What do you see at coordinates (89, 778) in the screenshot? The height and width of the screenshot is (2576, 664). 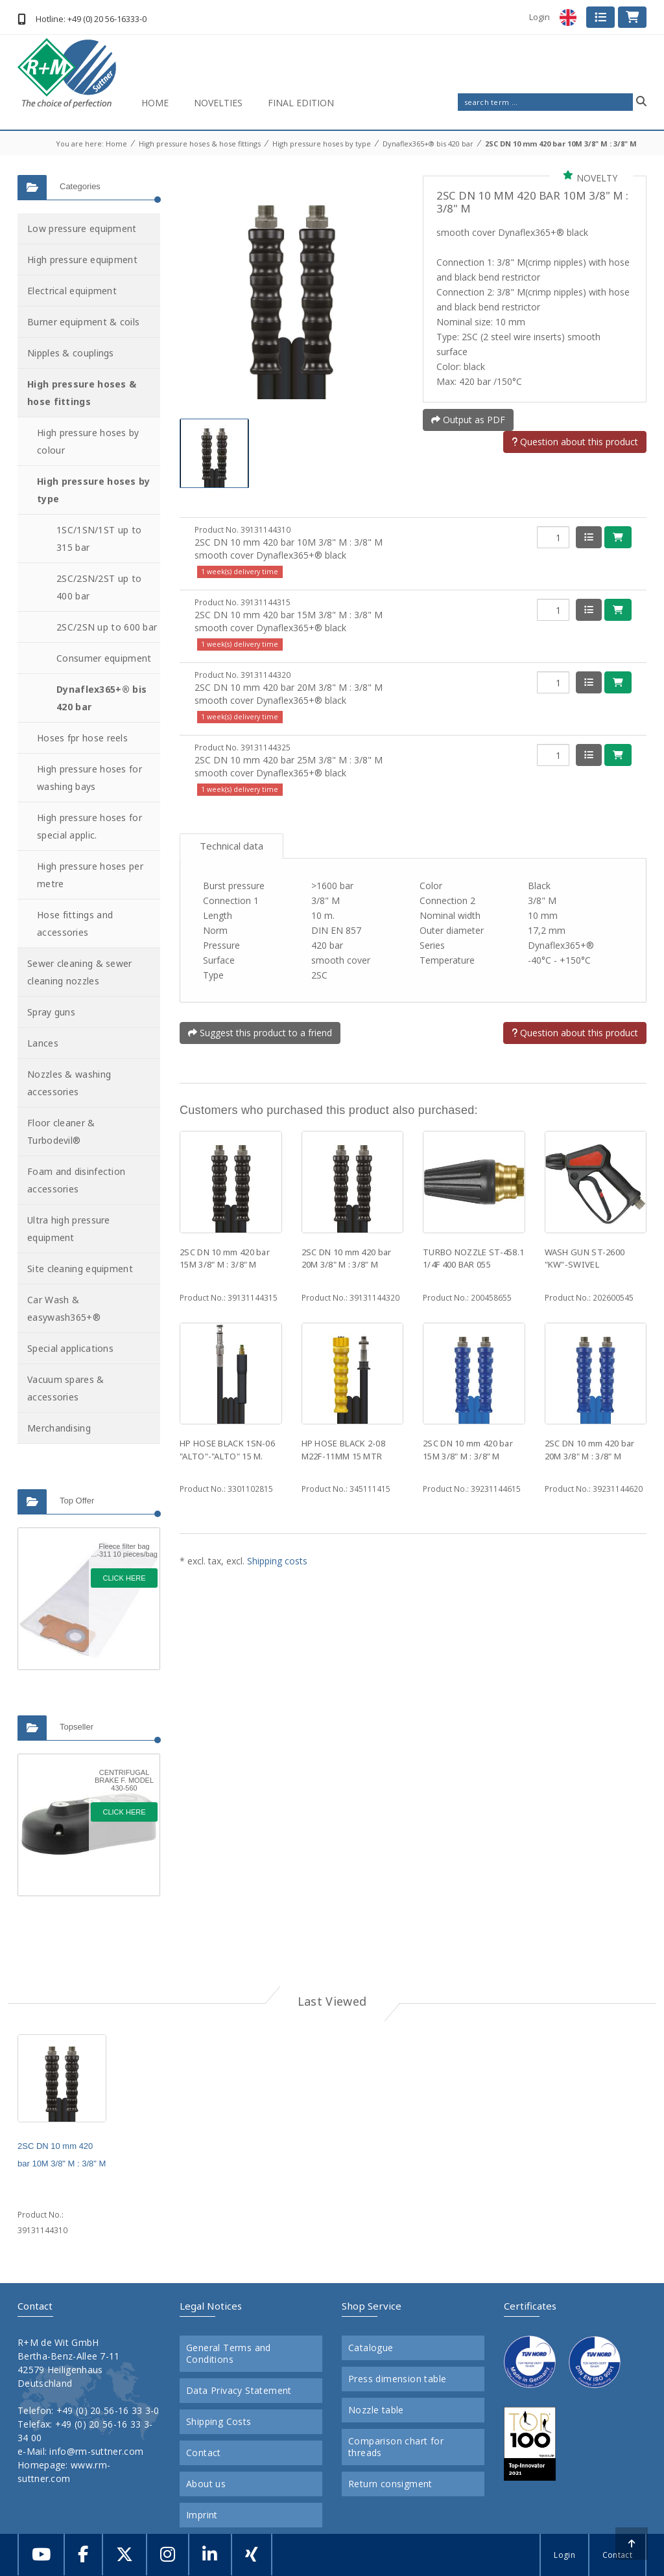 I see `High pressure hoses for washing bays` at bounding box center [89, 778].